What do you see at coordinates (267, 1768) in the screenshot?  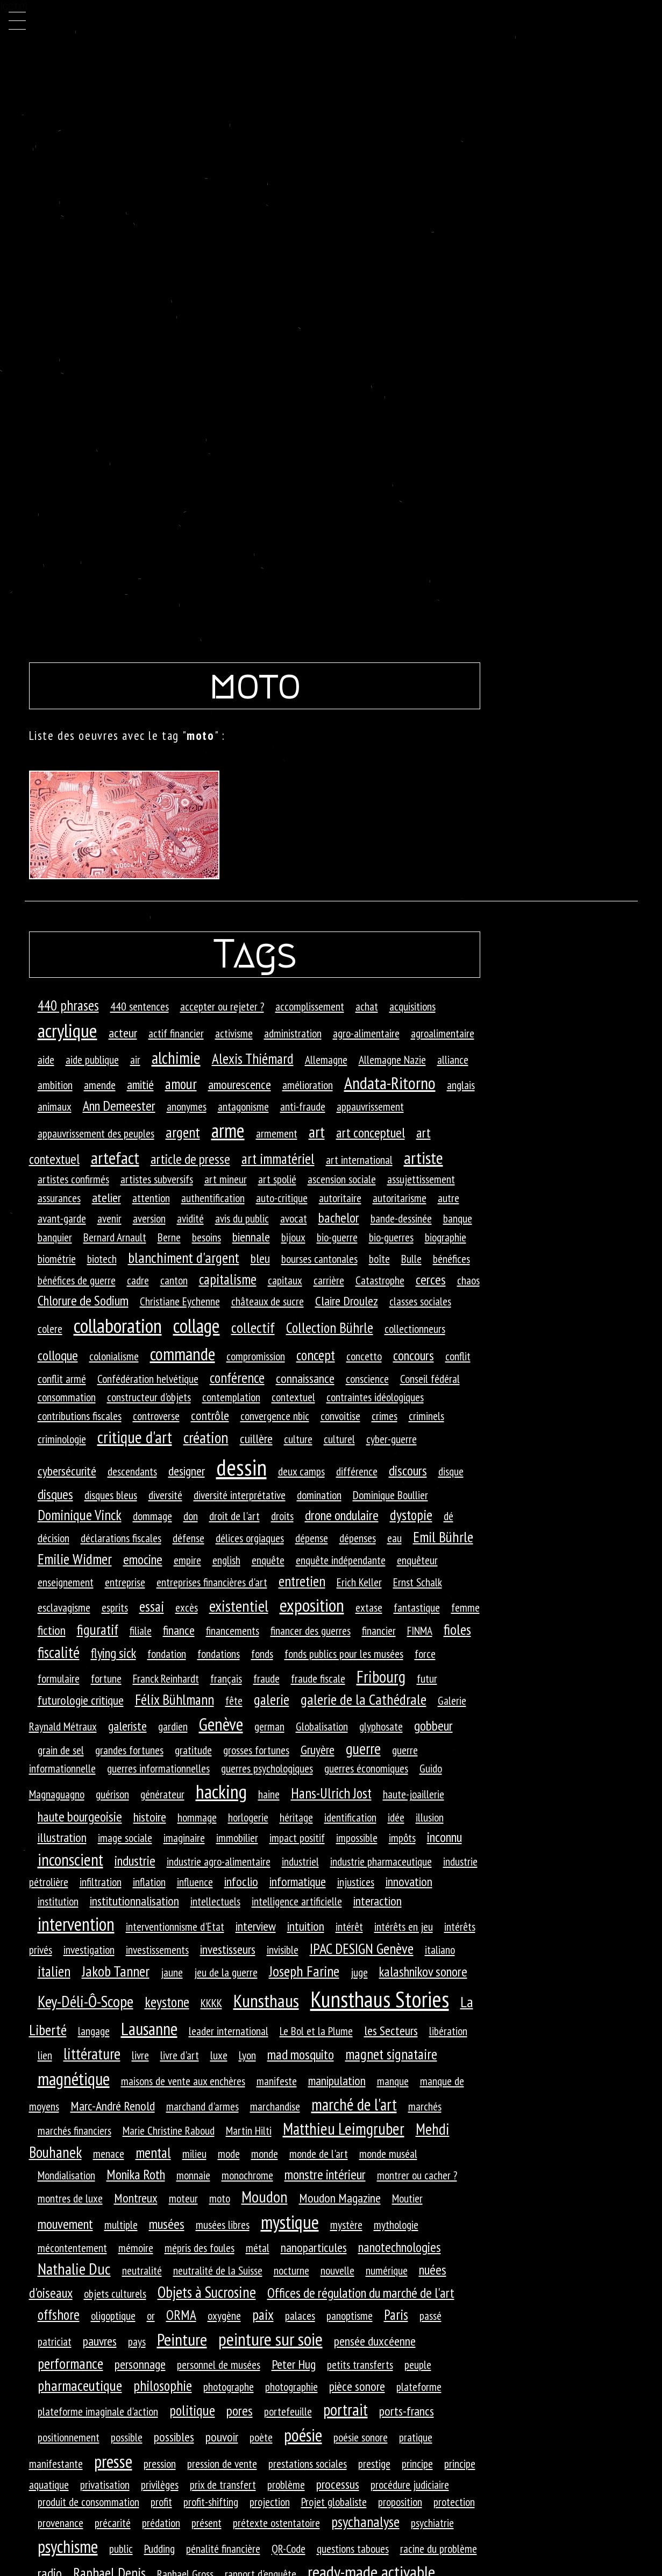 I see `guerres psychologiques [guerres psychologiques (1 élément)]` at bounding box center [267, 1768].